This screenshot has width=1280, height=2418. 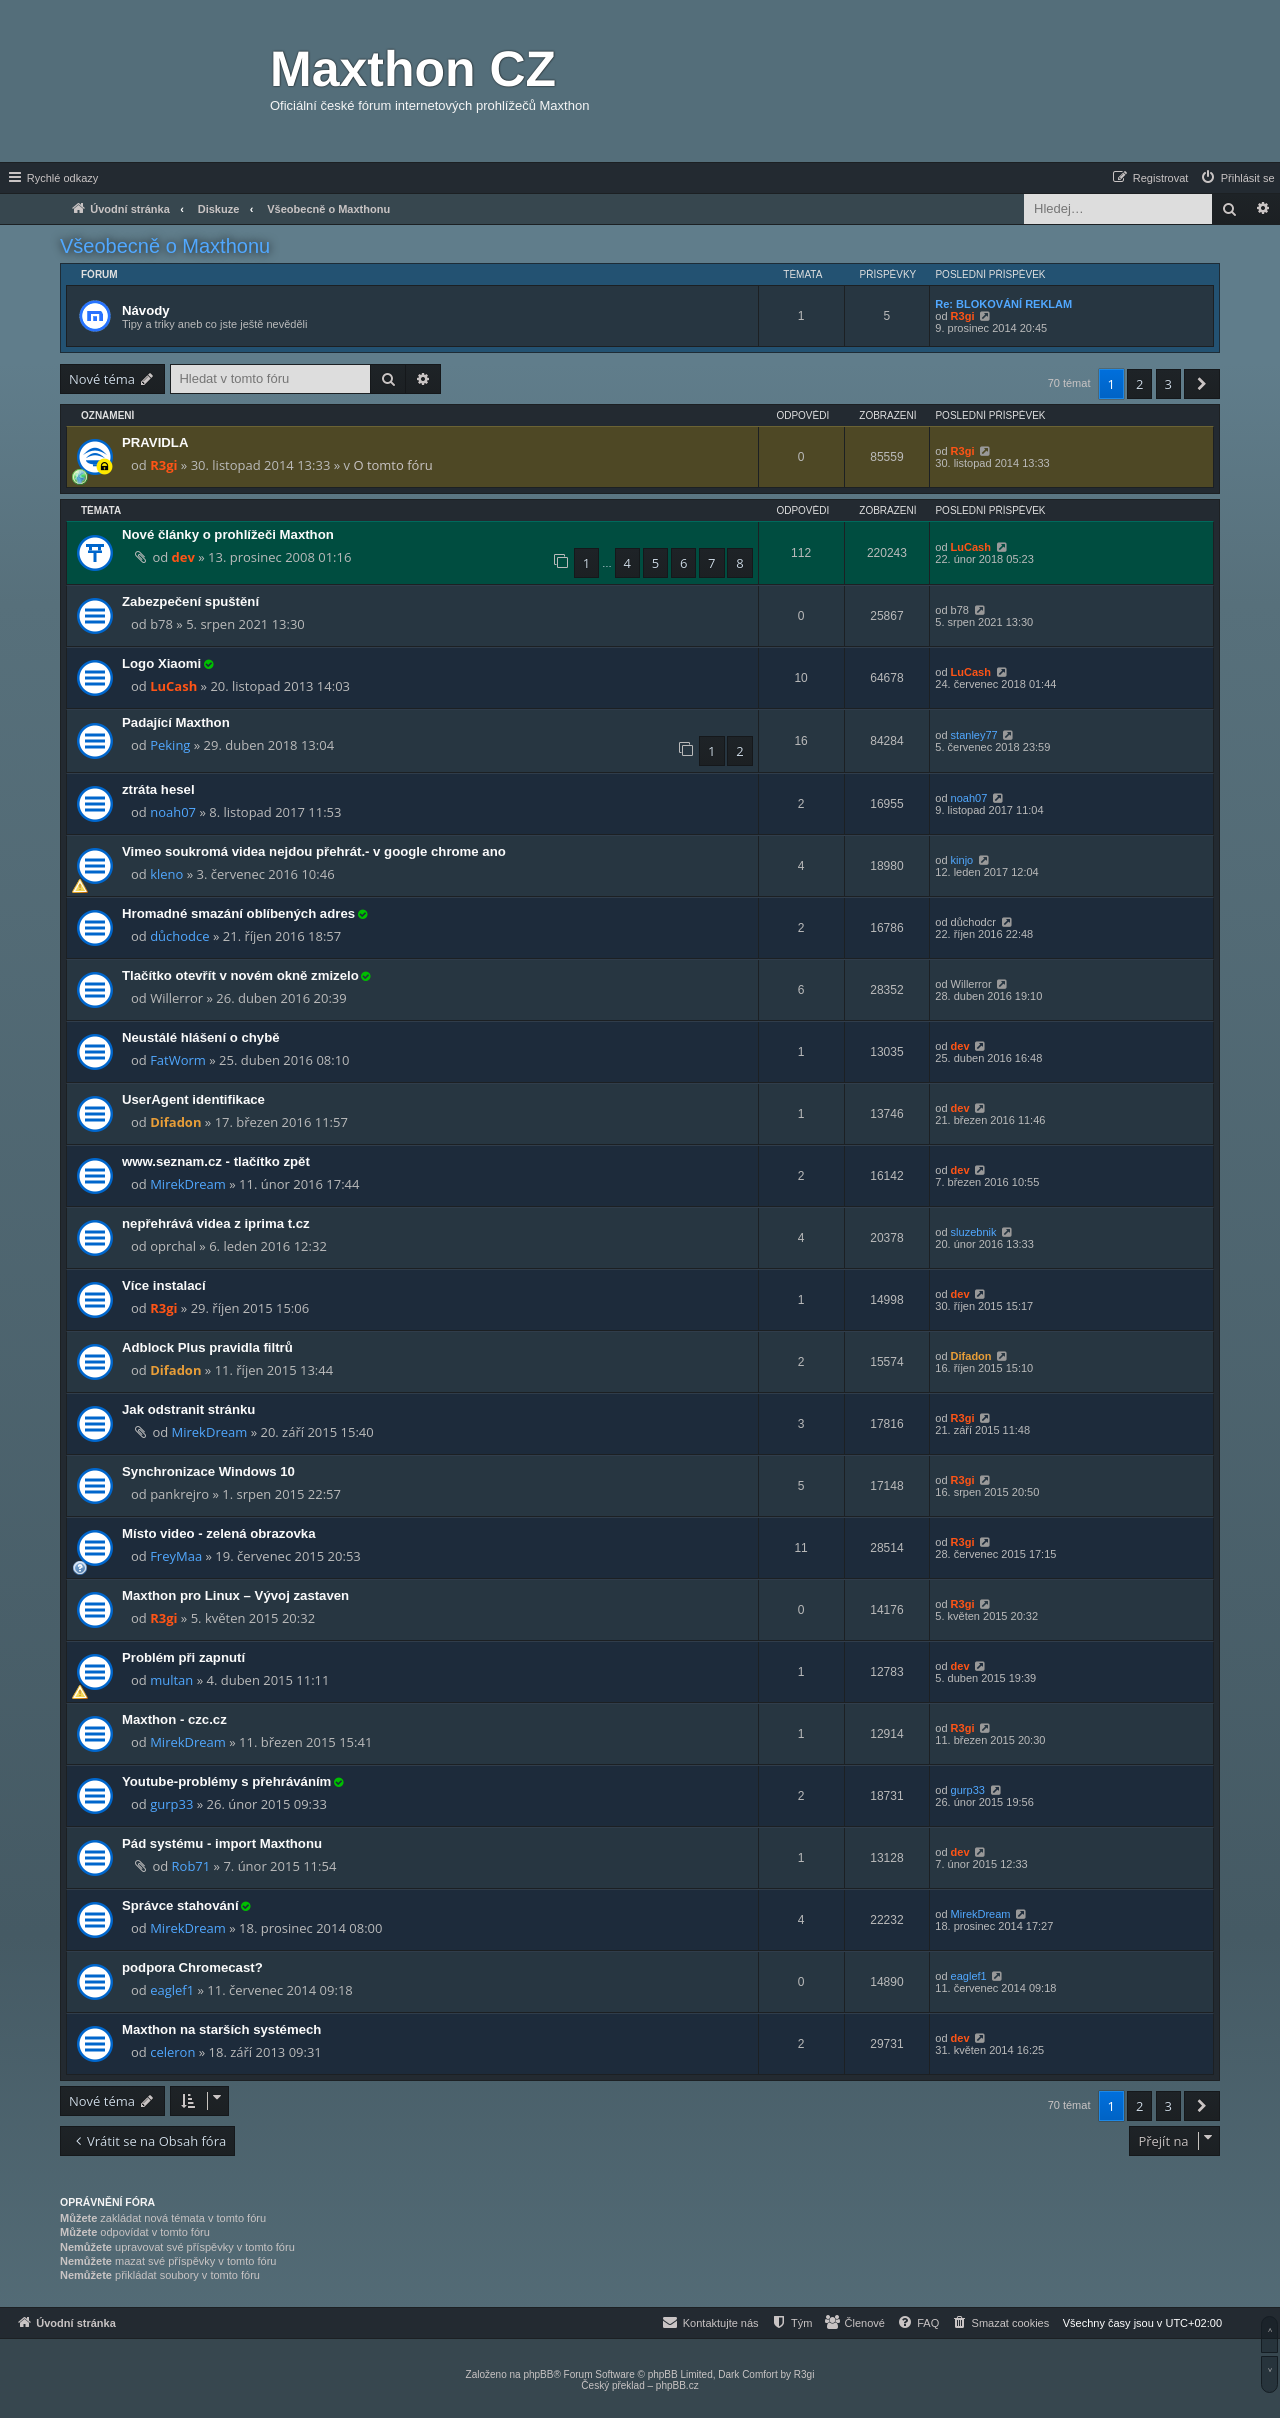 What do you see at coordinates (228, 534) in the screenshot?
I see `Nové články o prohlížeči Maxthon` at bounding box center [228, 534].